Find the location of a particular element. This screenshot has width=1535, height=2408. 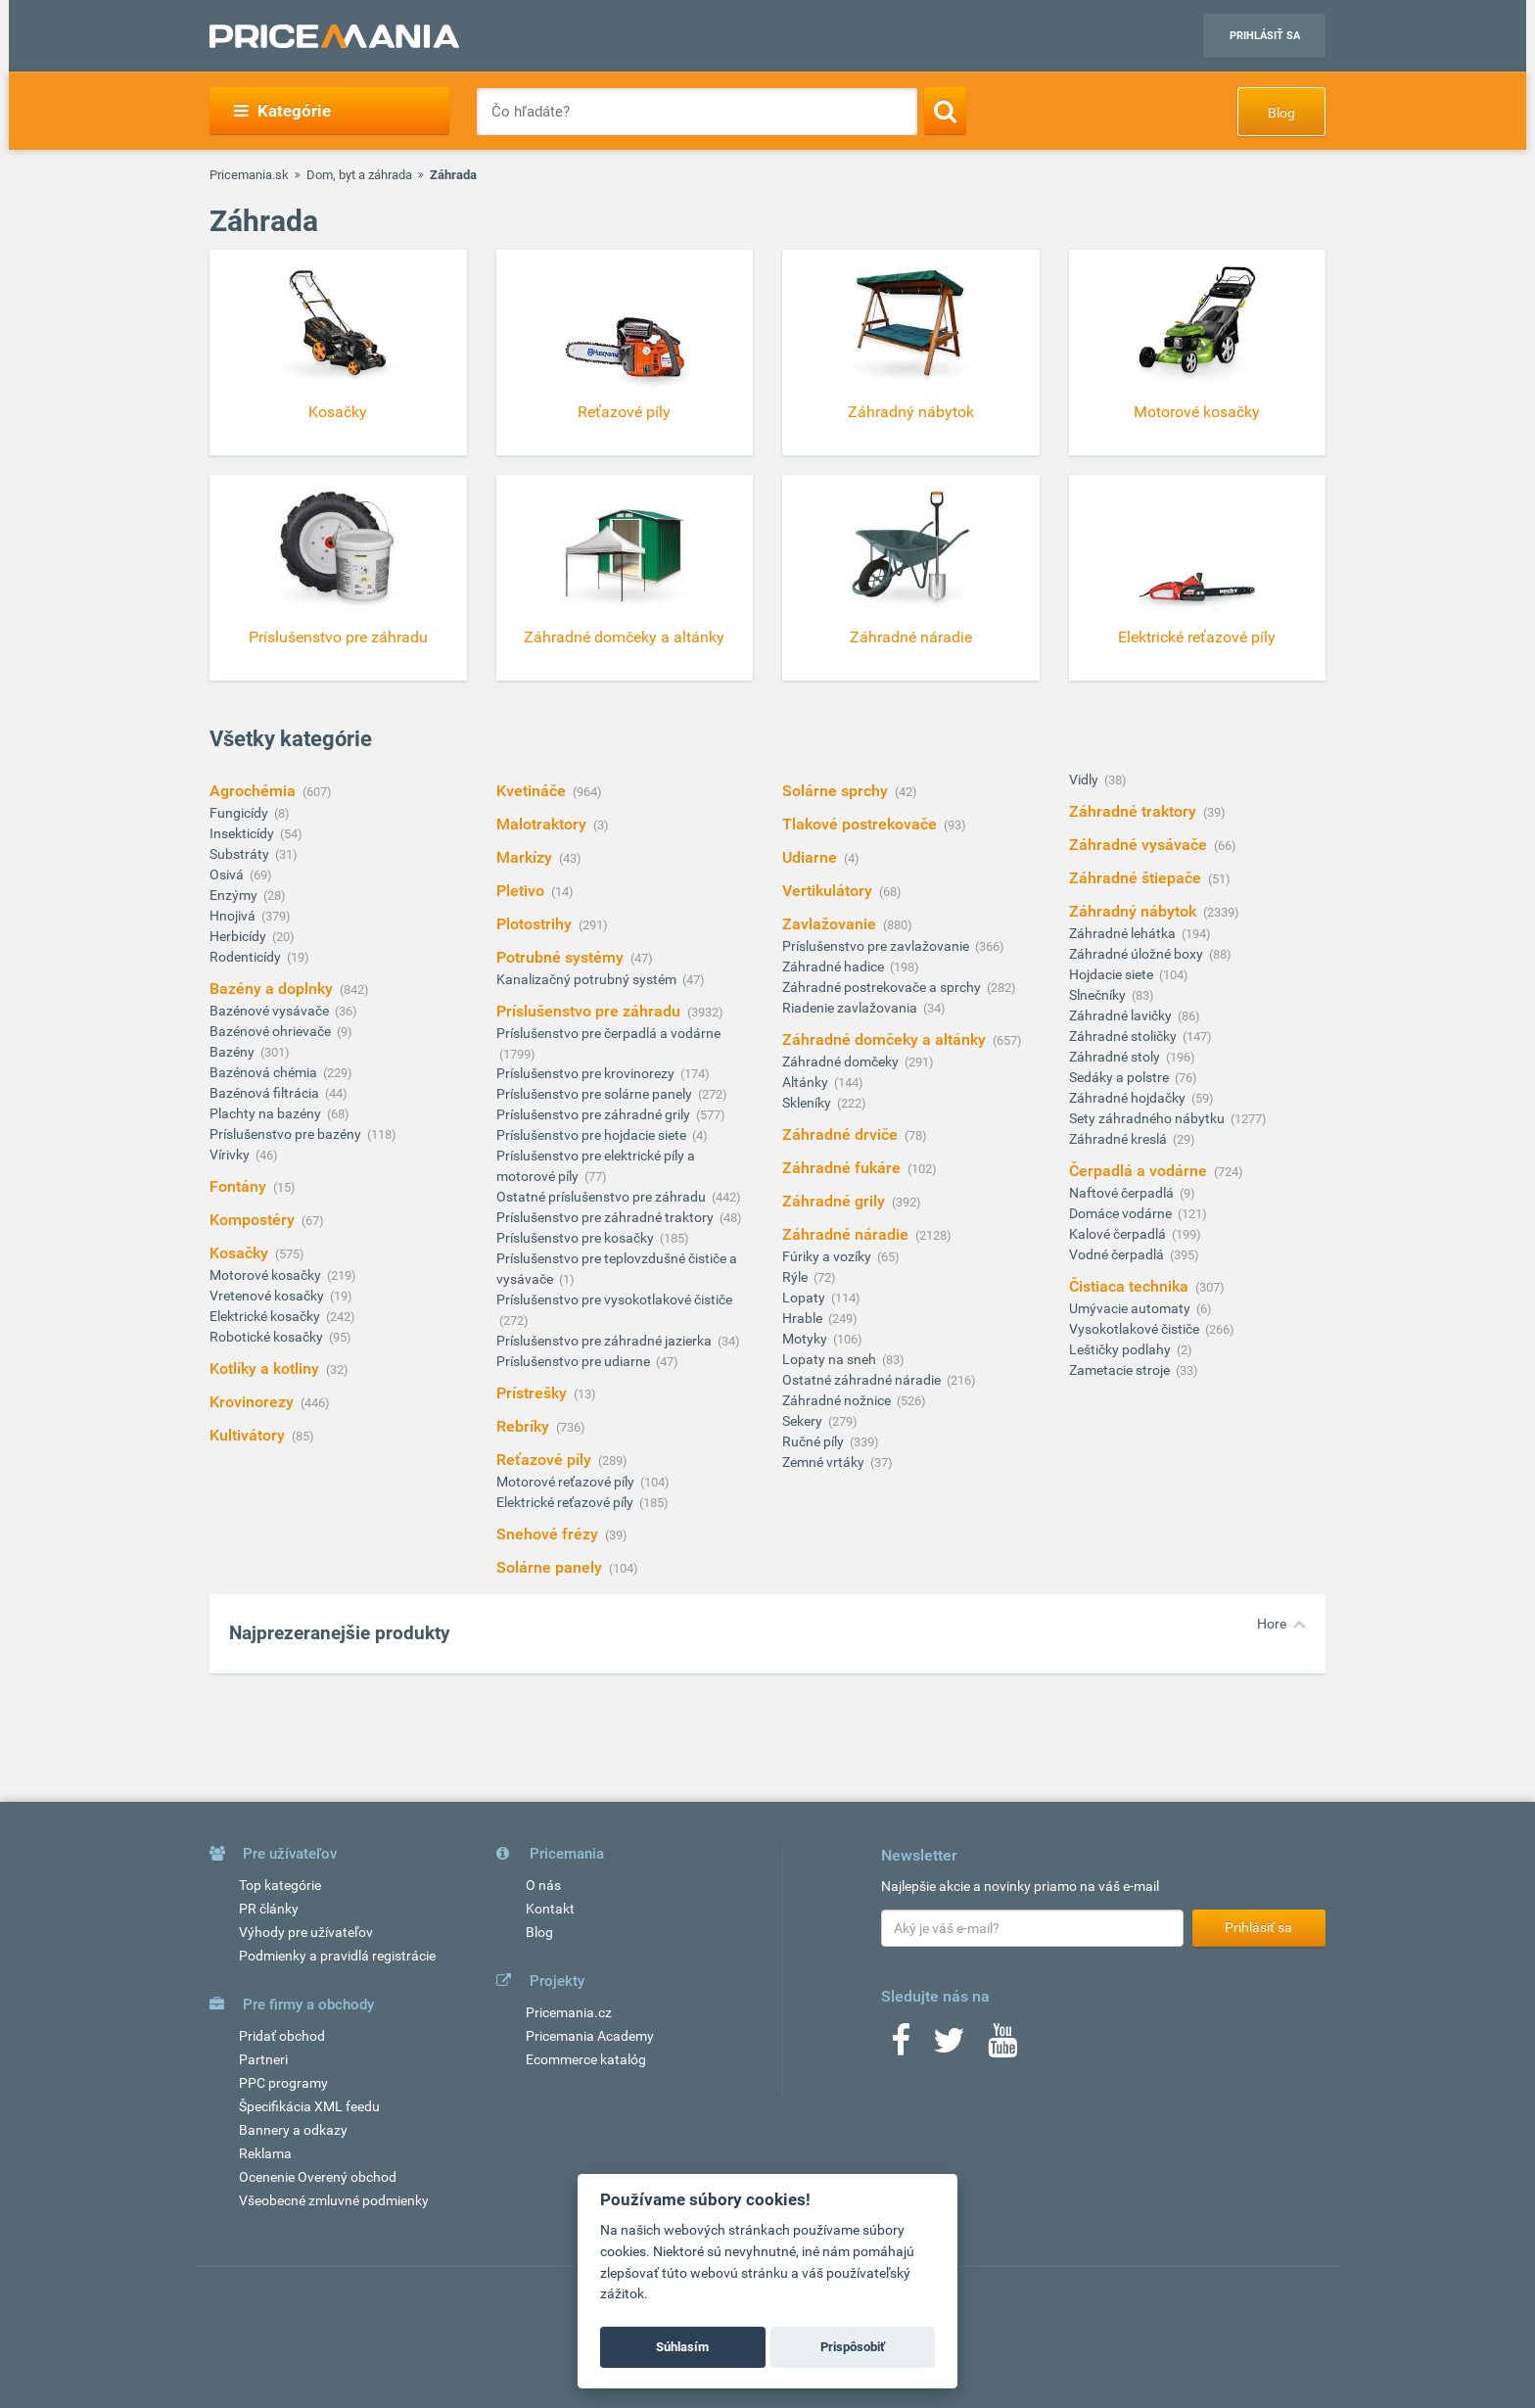

Rebríky is located at coordinates (524, 1426).